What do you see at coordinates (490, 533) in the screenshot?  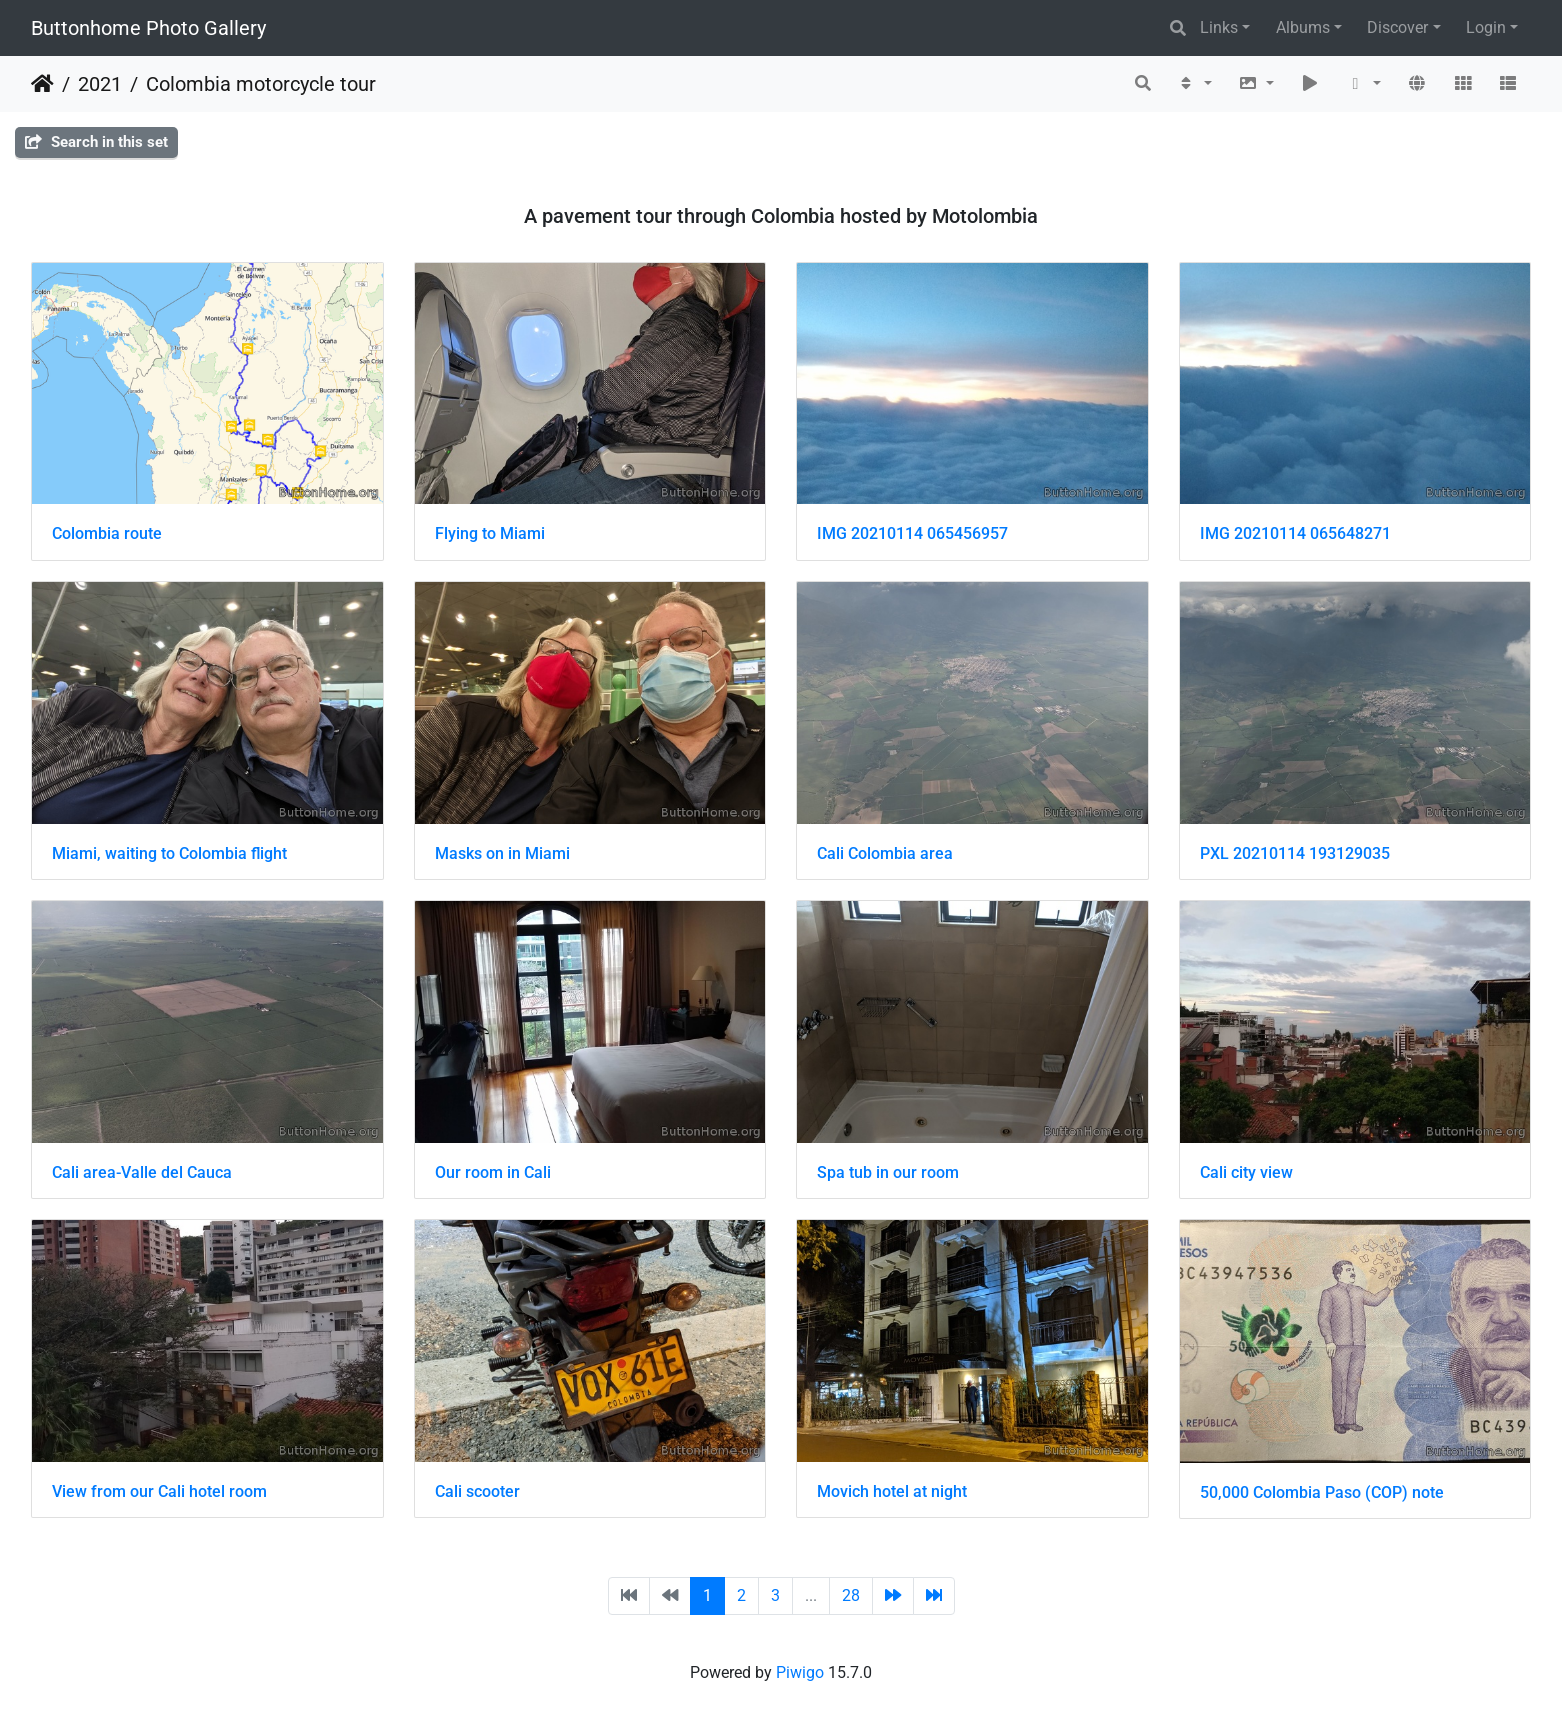 I see `Flying to Miami` at bounding box center [490, 533].